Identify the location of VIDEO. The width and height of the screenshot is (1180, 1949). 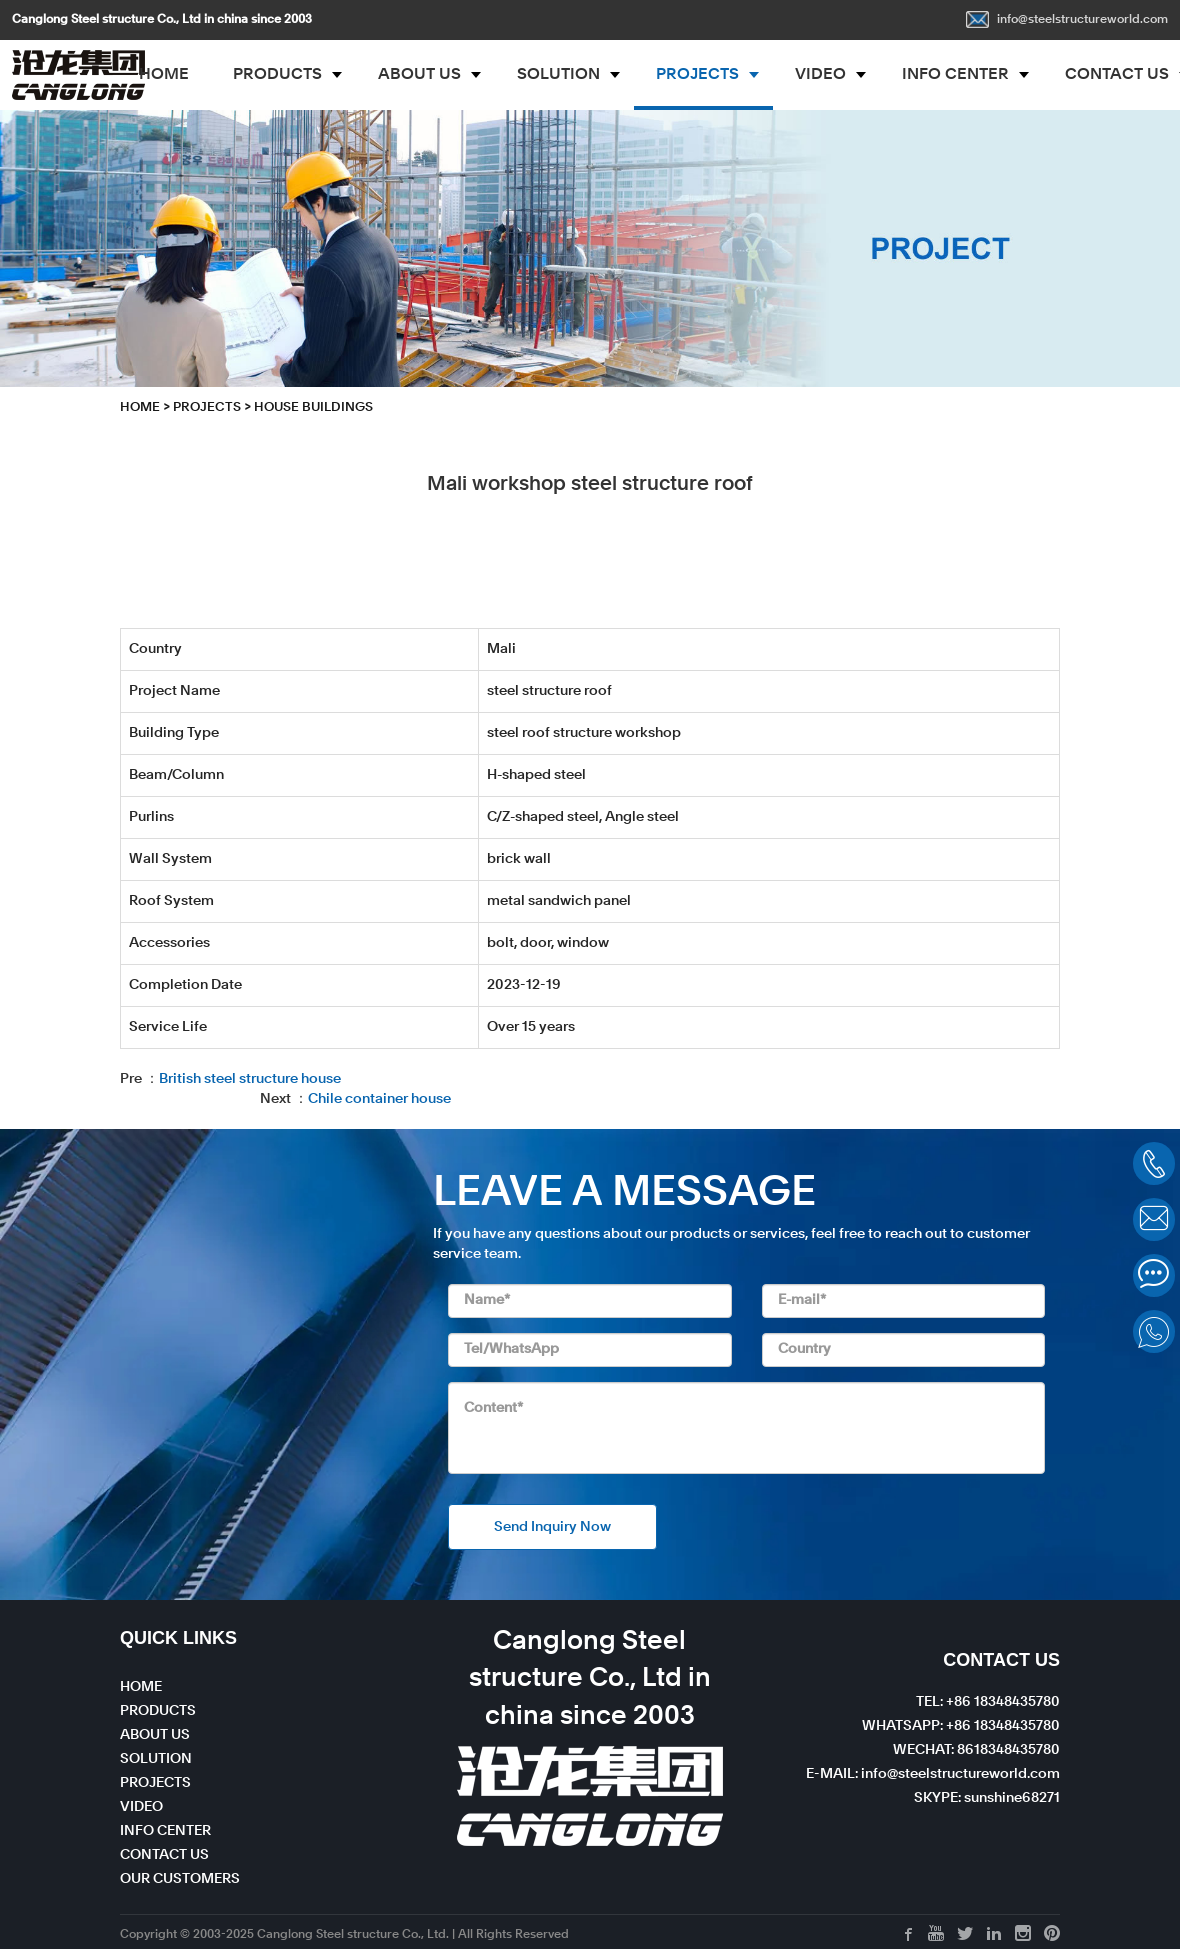
(820, 75).